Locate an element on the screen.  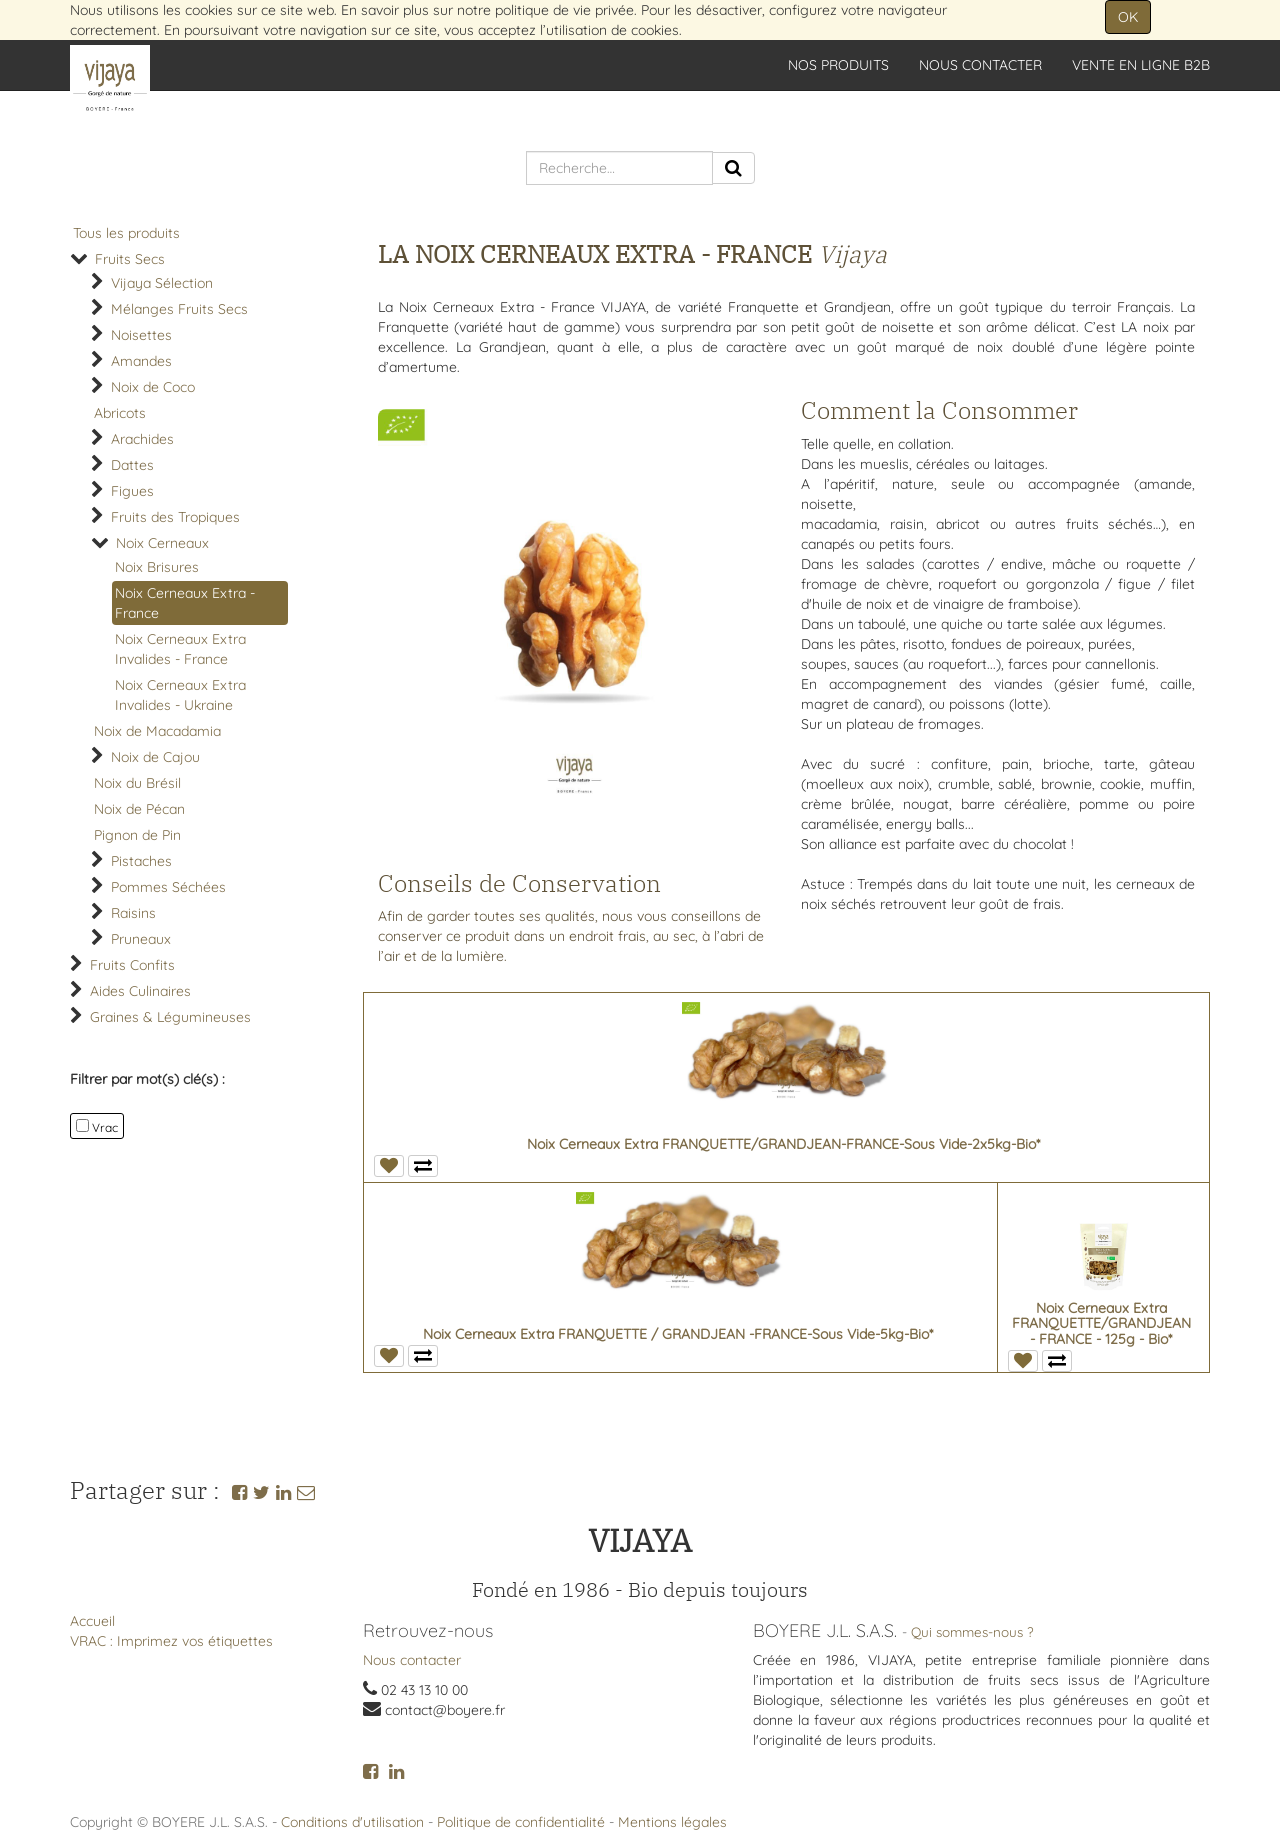
Nous contacter is located at coordinates (412, 1660).